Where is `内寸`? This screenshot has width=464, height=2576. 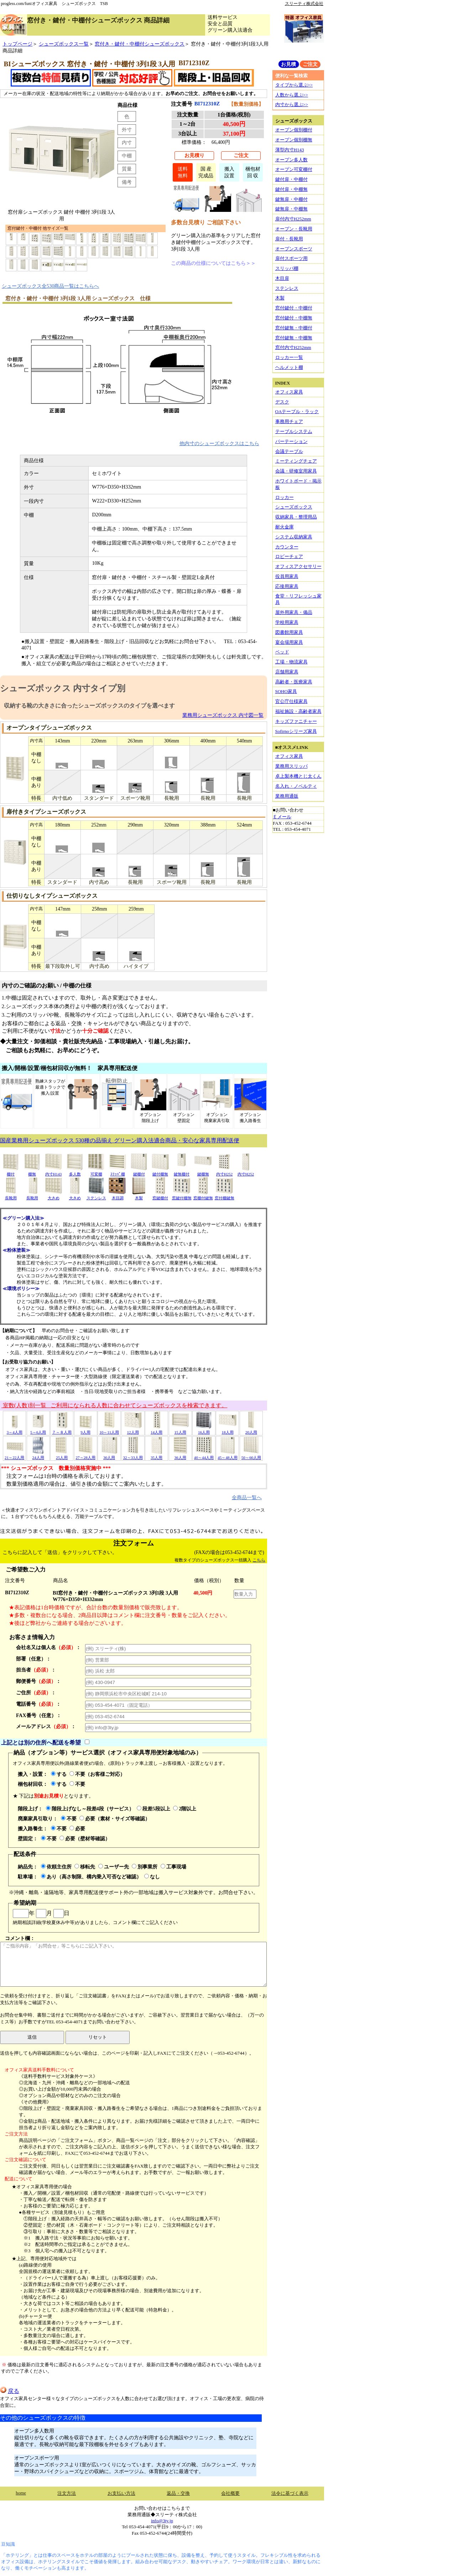 内寸 is located at coordinates (127, 142).